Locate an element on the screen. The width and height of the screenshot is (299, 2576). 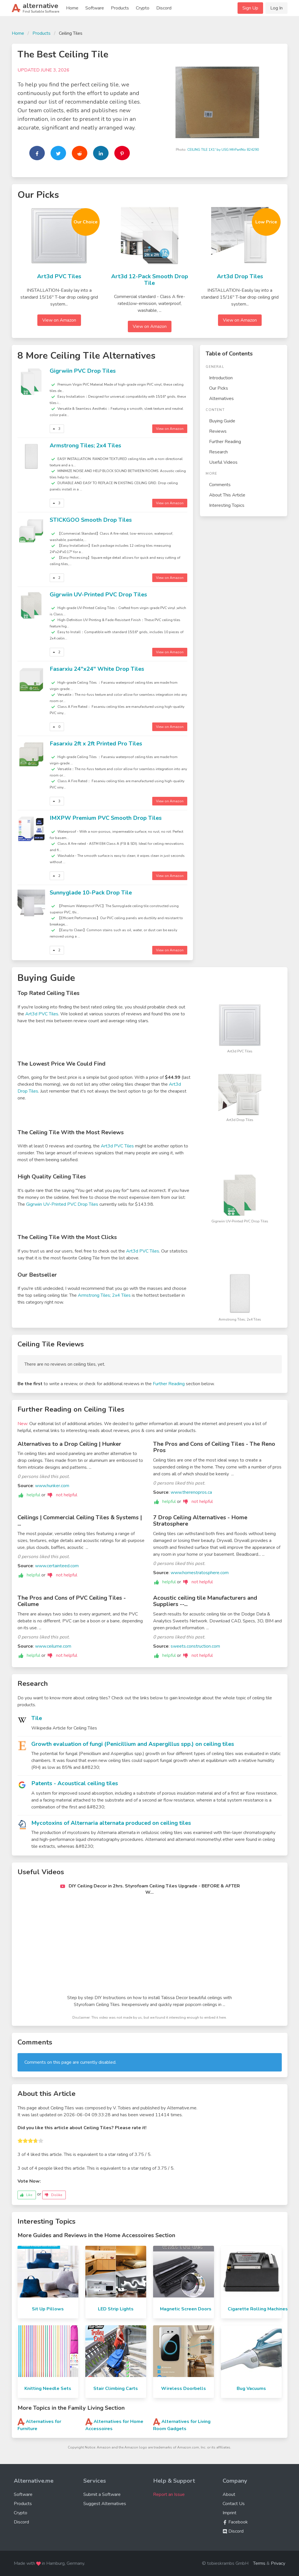
Mycotoxins of Alternaria alternata produced on ceiling tiles is located at coordinates (111, 1823).